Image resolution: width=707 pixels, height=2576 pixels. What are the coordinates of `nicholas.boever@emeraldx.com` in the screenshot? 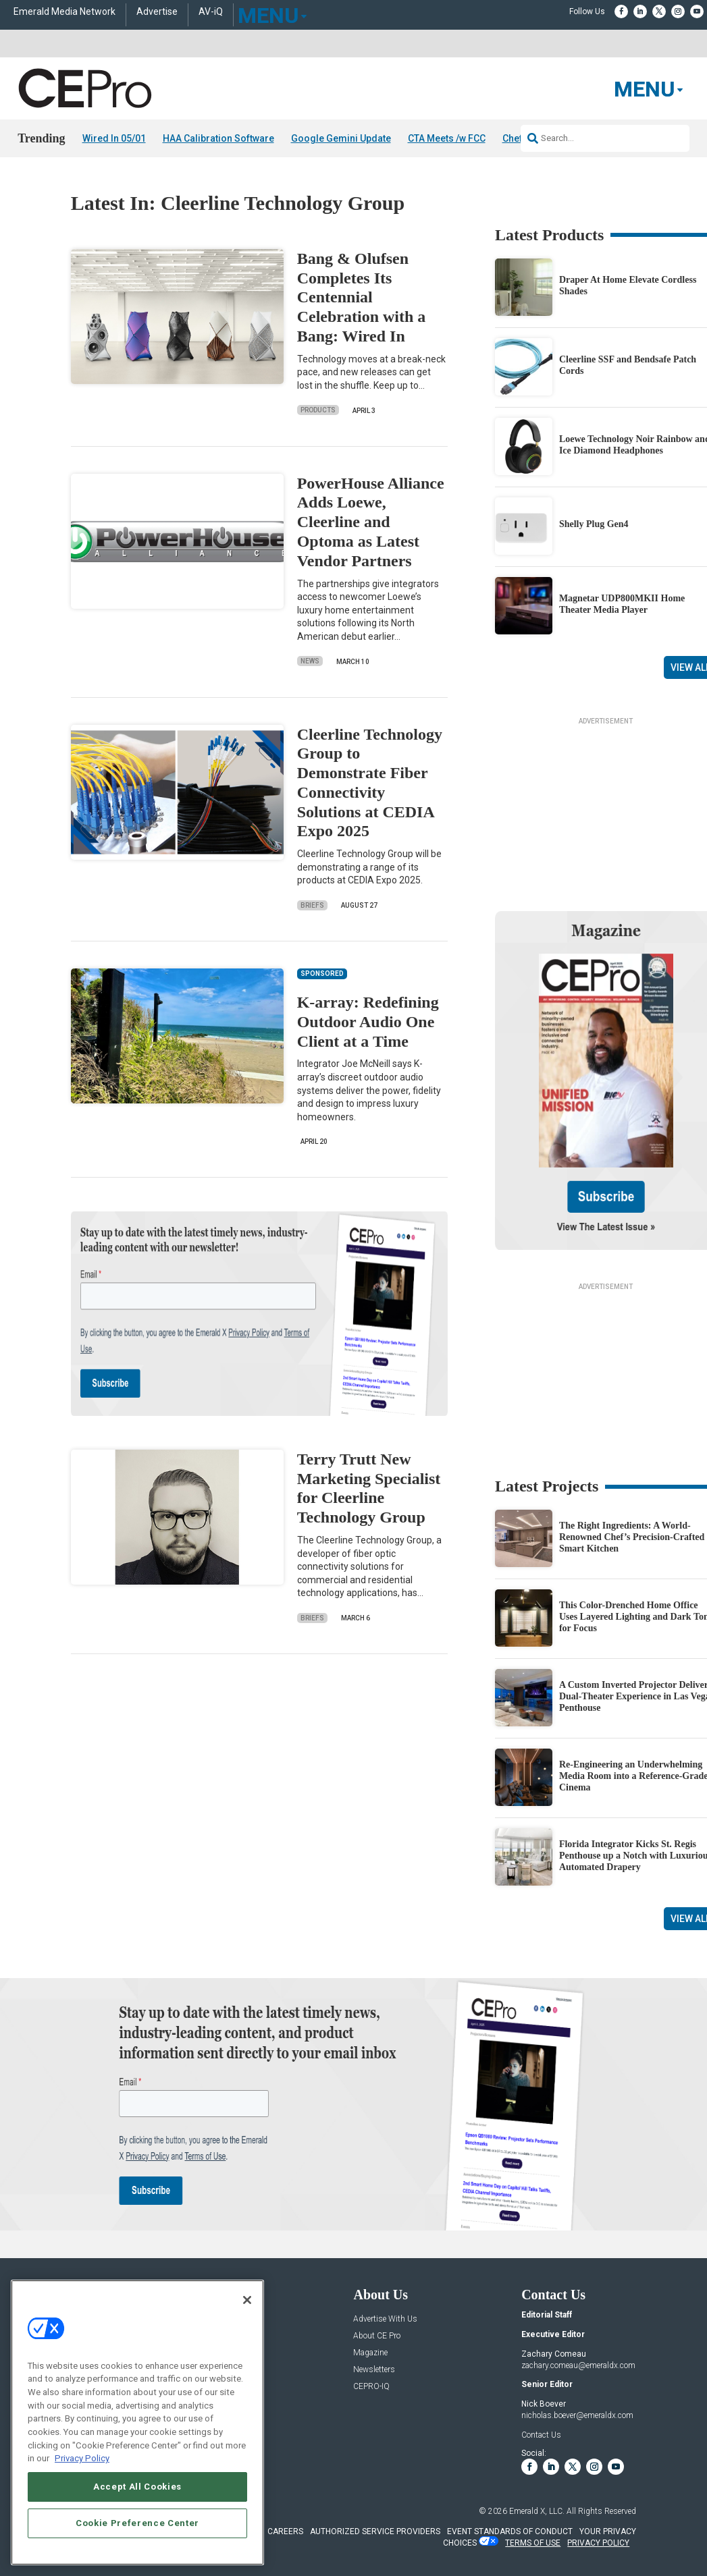 It's located at (577, 2415).